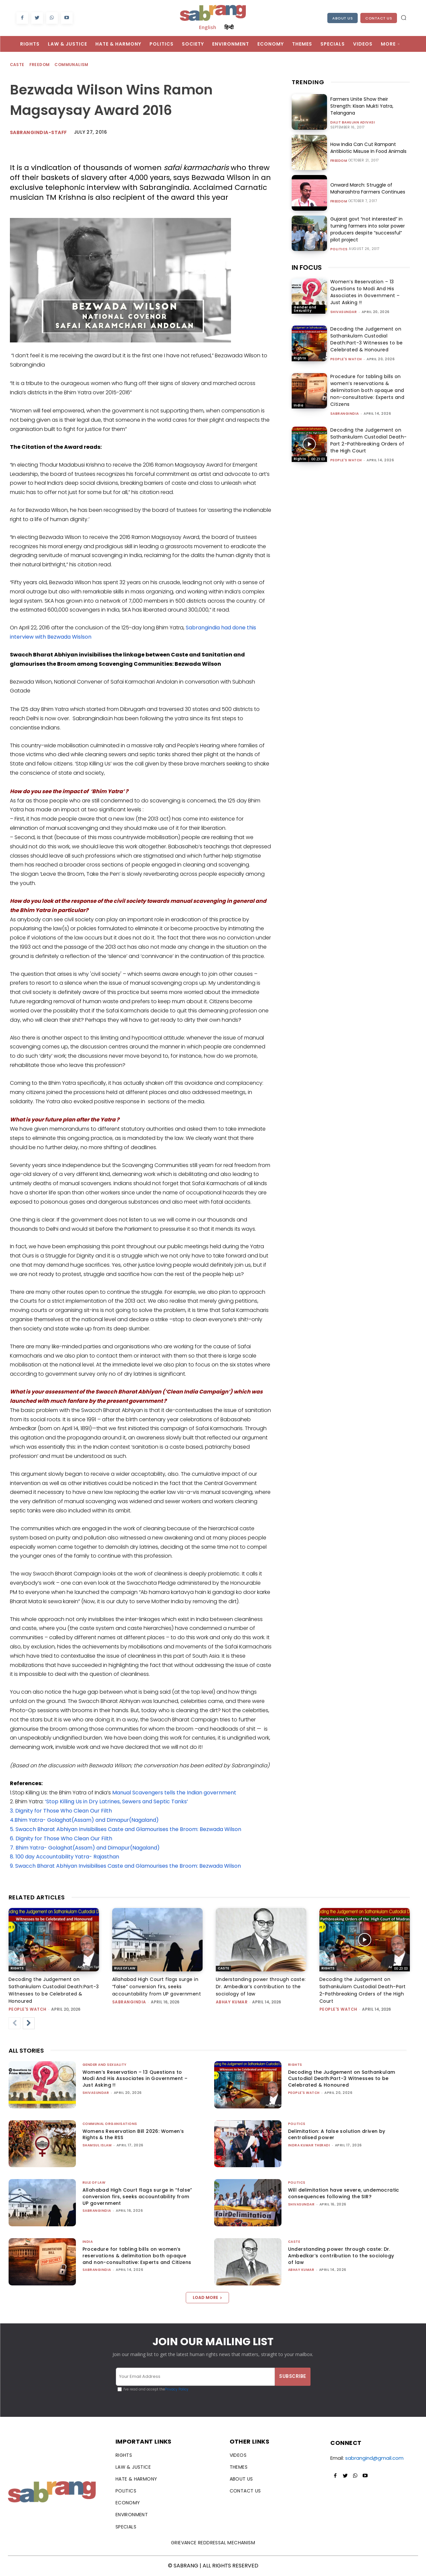  I want to click on Communal Organisations, so click(109, 2123).